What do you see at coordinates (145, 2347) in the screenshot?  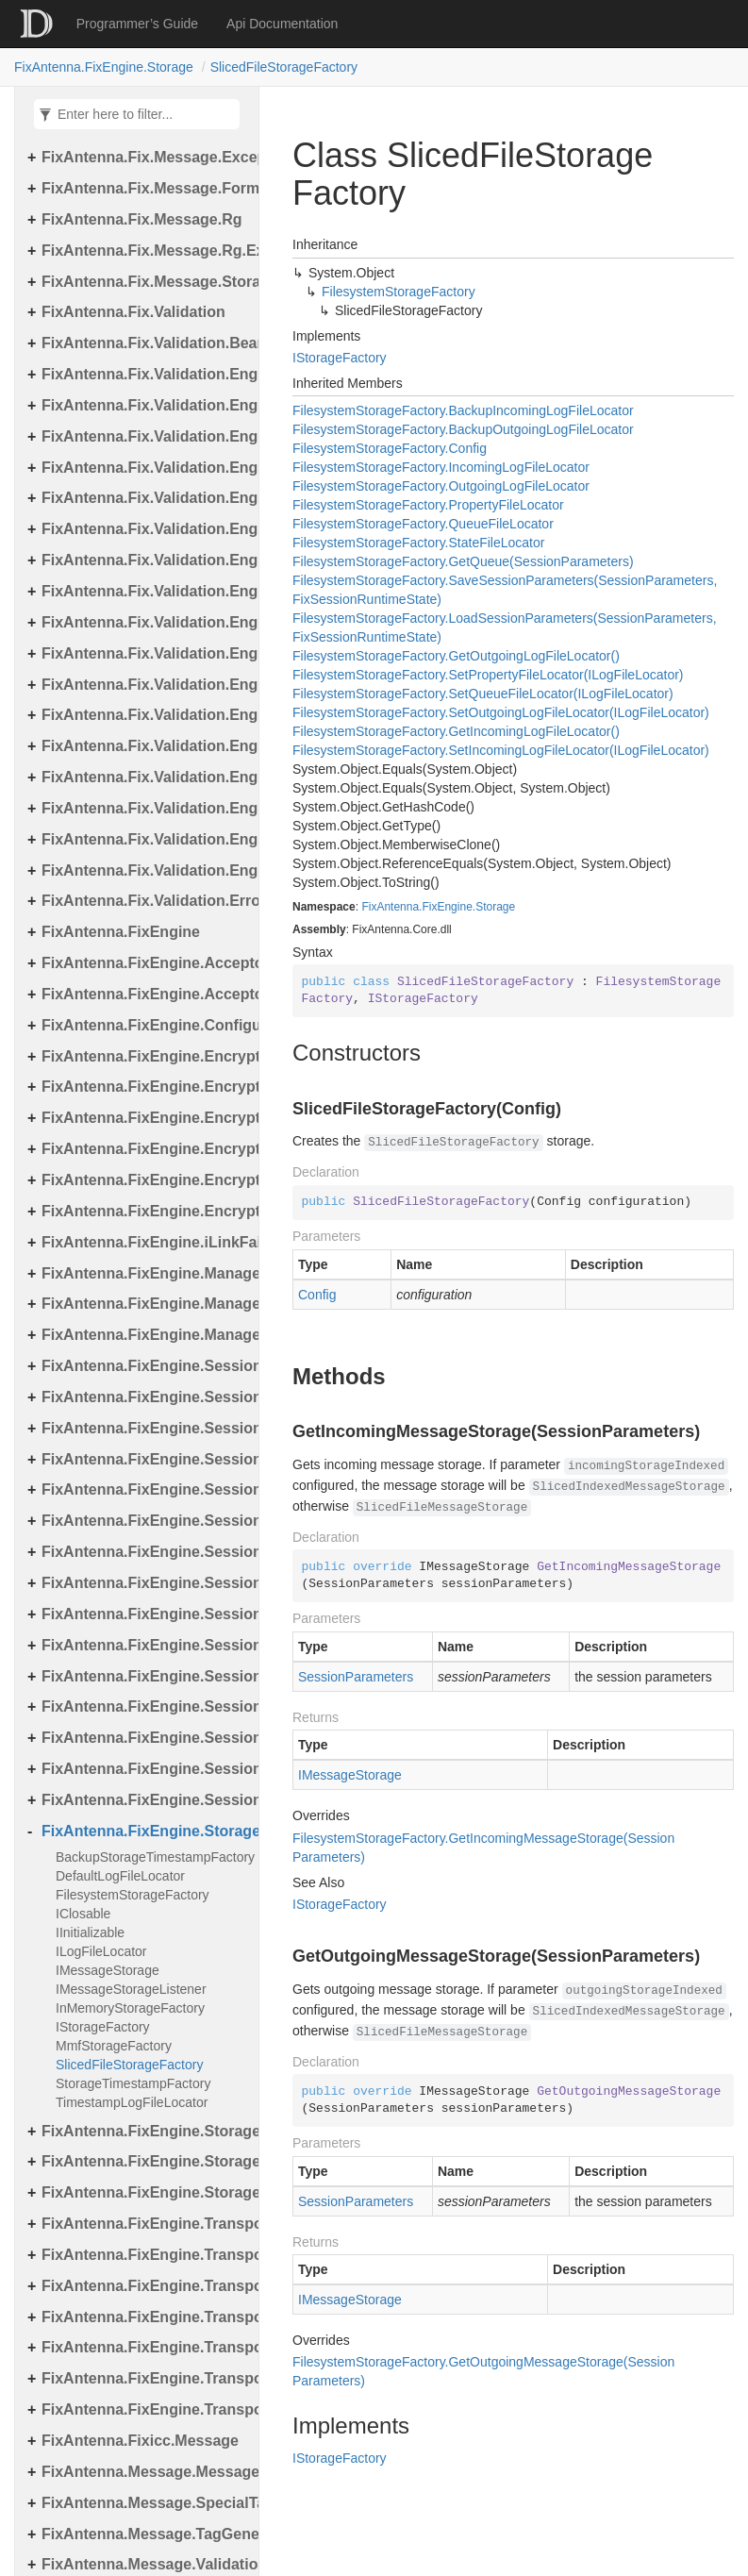 I see `FixAntenna.FixEngine.Transport.Server.Firewall` at bounding box center [145, 2347].